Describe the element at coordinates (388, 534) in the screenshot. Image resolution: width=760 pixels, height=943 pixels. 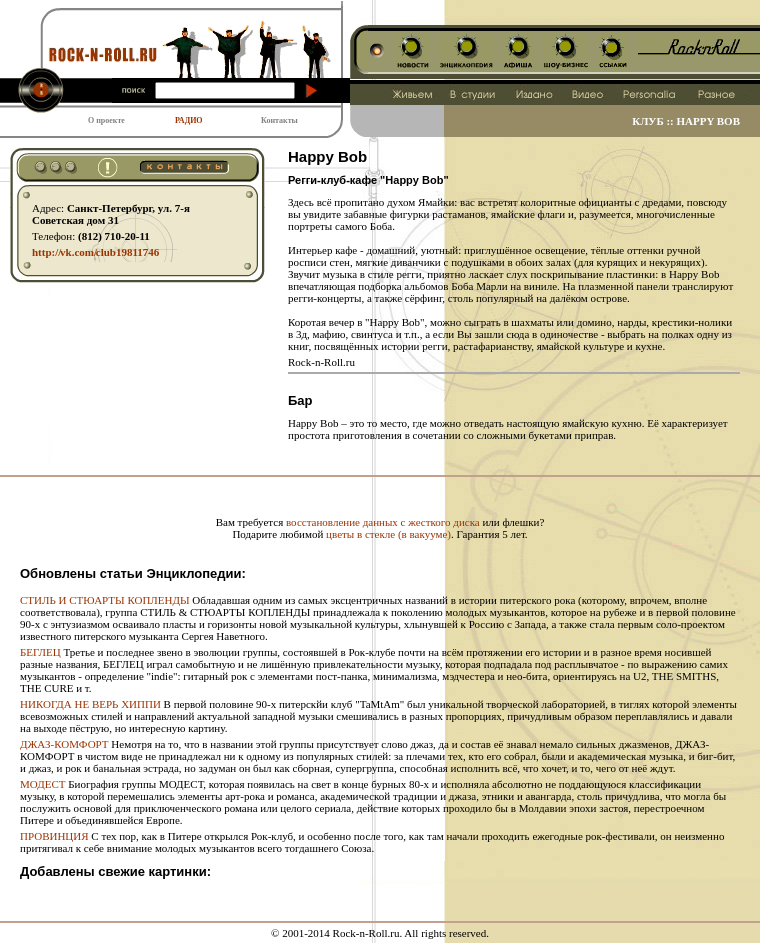
I see `цветы в стекле (в вакууме)` at that location.